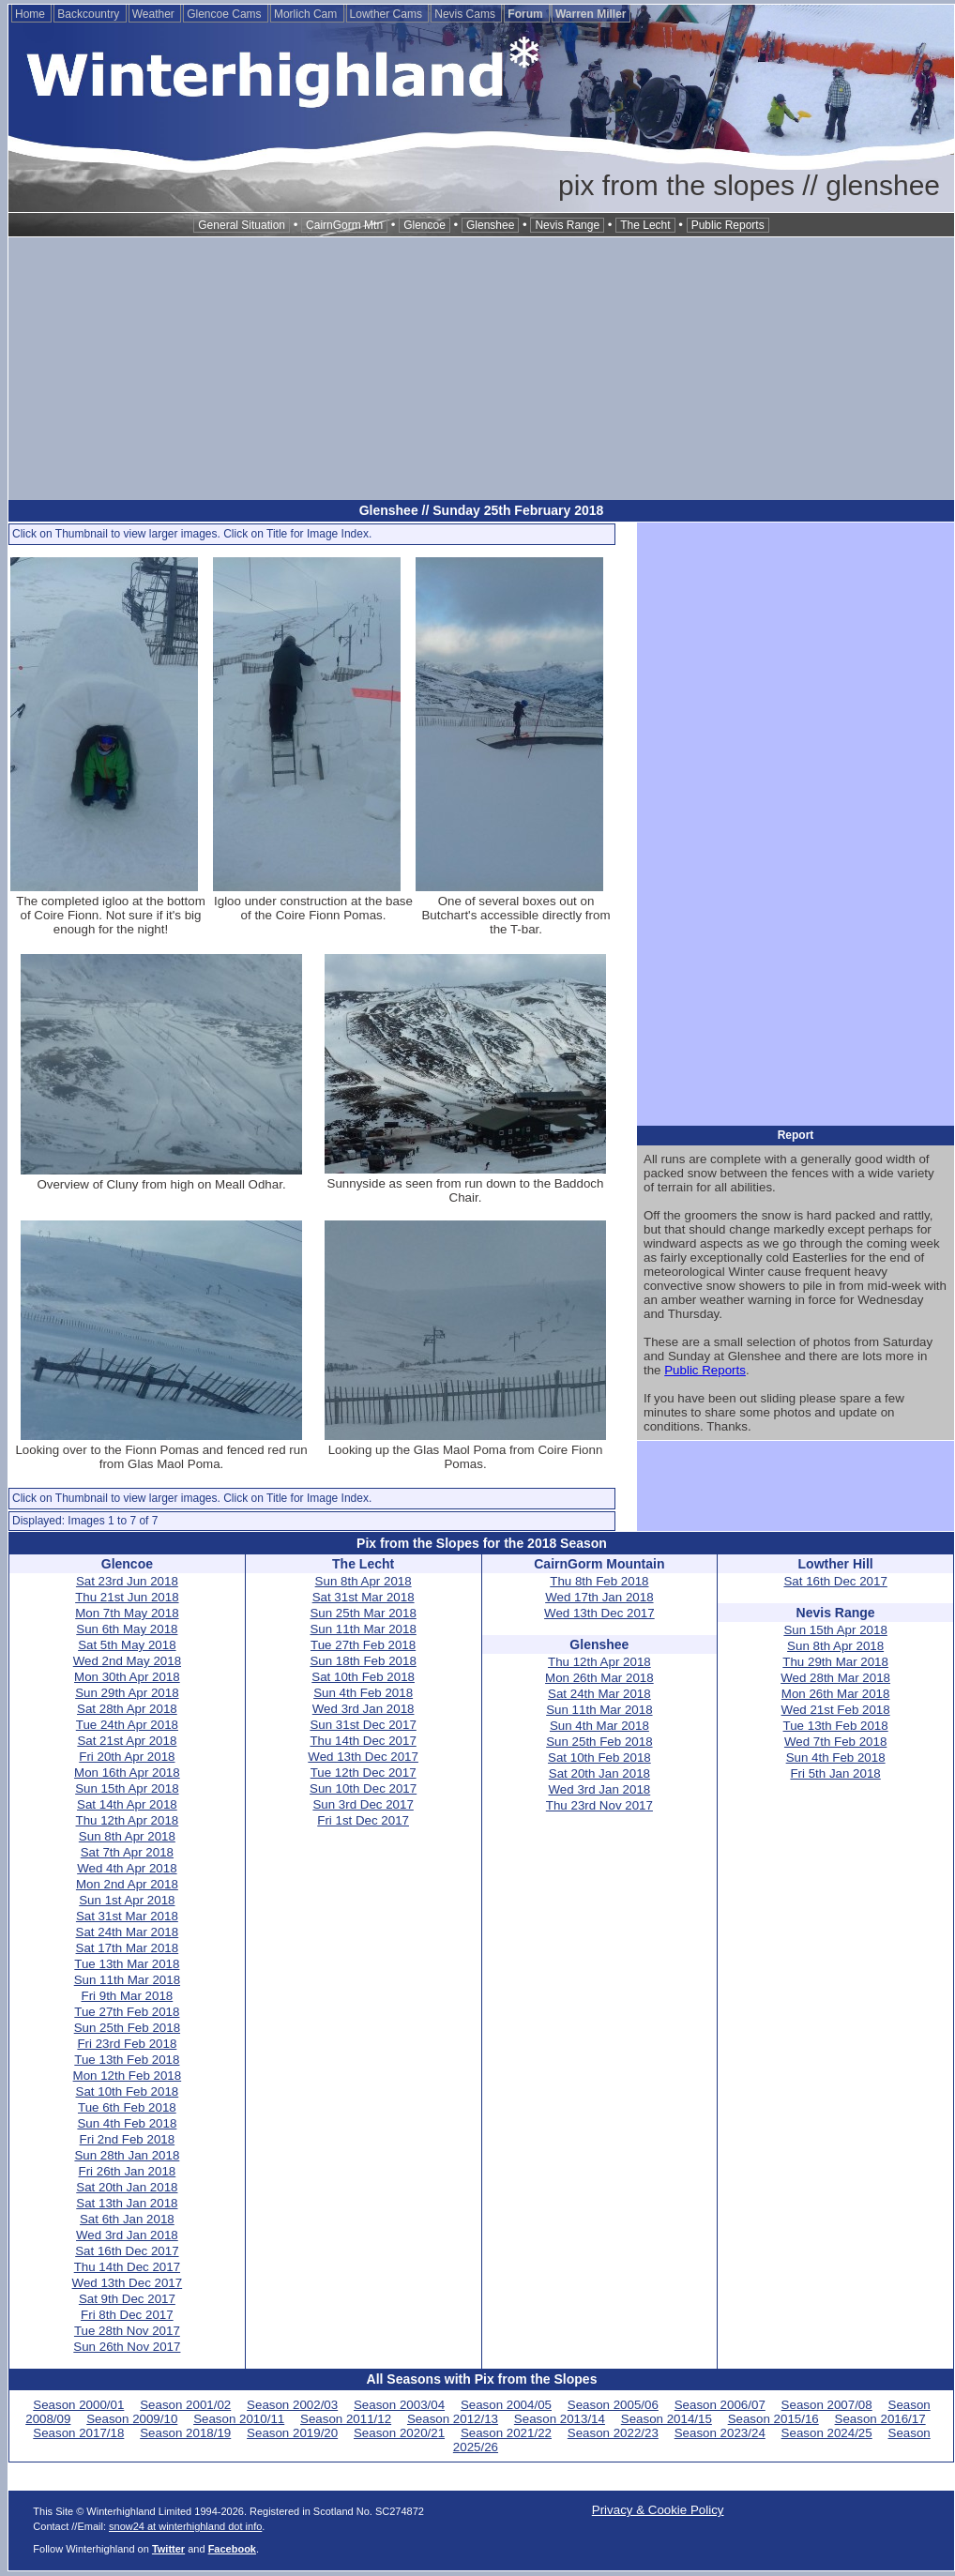 The height and width of the screenshot is (2576, 955). What do you see at coordinates (292, 2433) in the screenshot?
I see `Season 2019/20` at bounding box center [292, 2433].